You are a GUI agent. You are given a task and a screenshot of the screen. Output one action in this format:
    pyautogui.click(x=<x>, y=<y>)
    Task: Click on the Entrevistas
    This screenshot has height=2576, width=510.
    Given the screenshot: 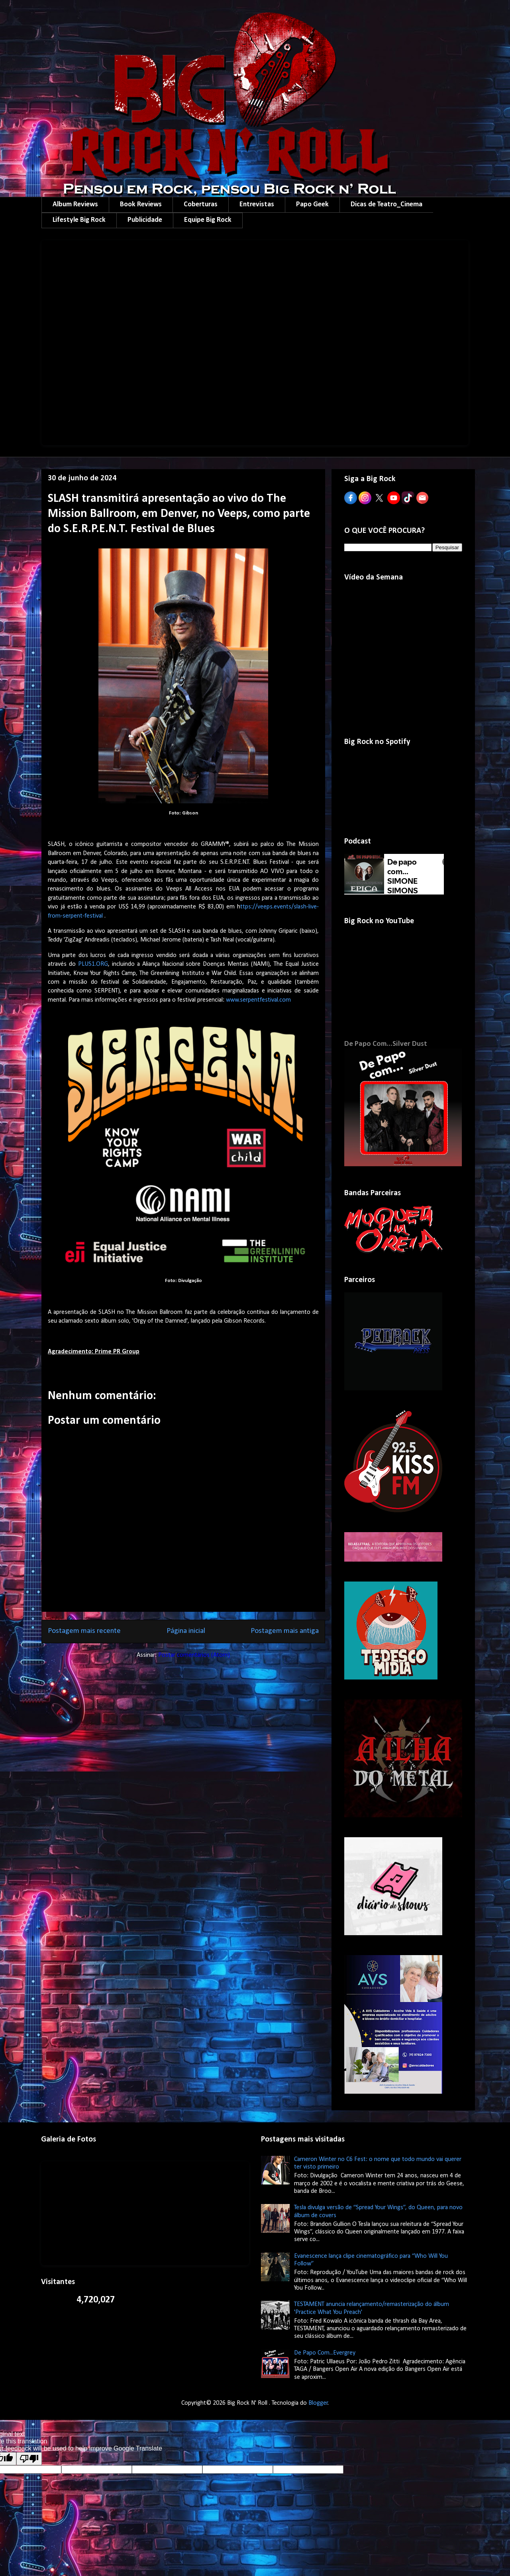 What is the action you would take?
    pyautogui.click(x=256, y=204)
    